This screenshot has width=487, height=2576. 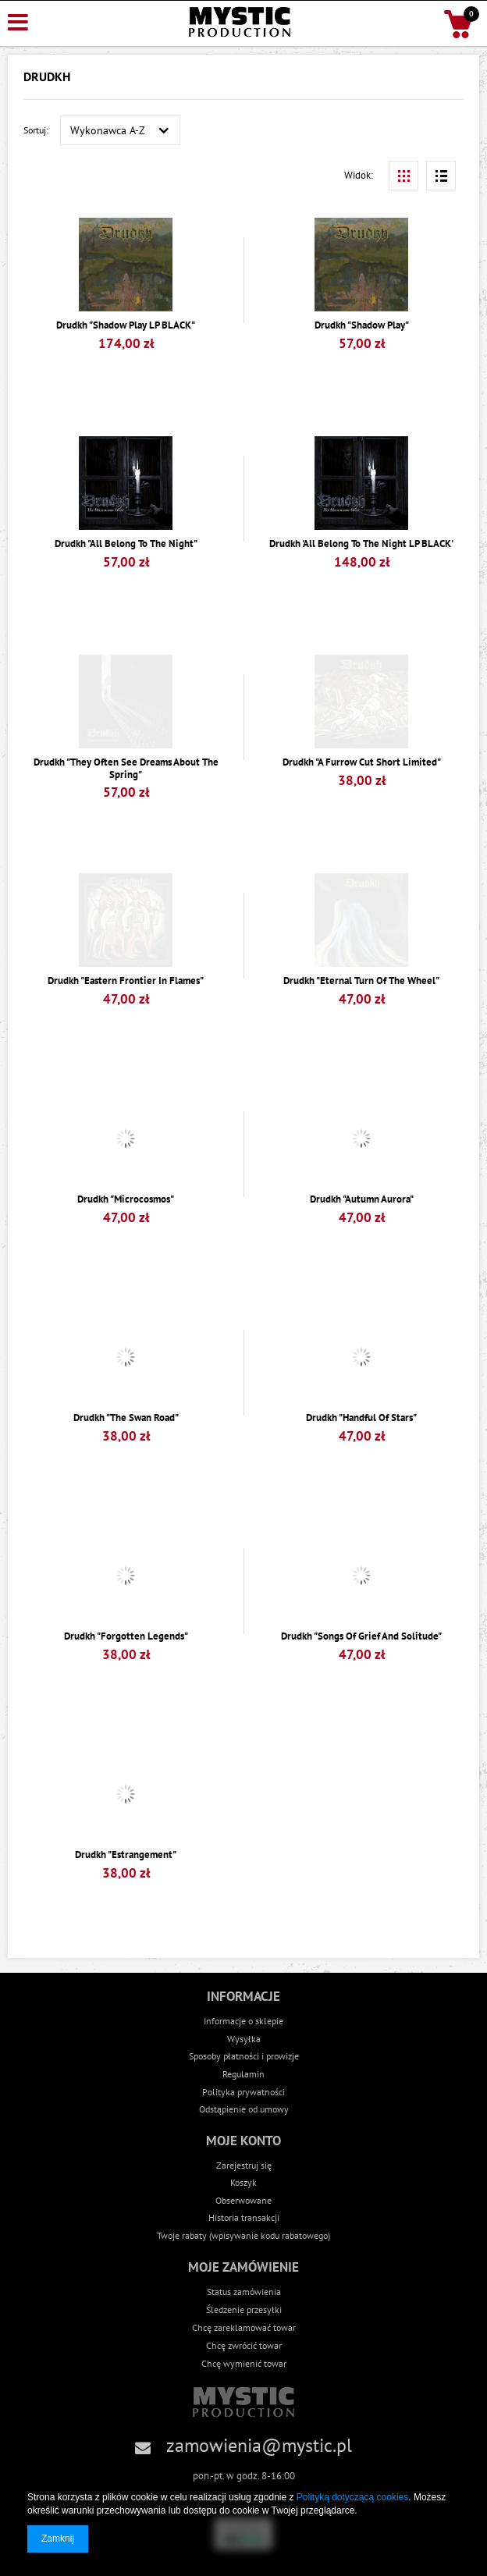 What do you see at coordinates (361, 1418) in the screenshot?
I see `Drudkh "Handful Of Stars"` at bounding box center [361, 1418].